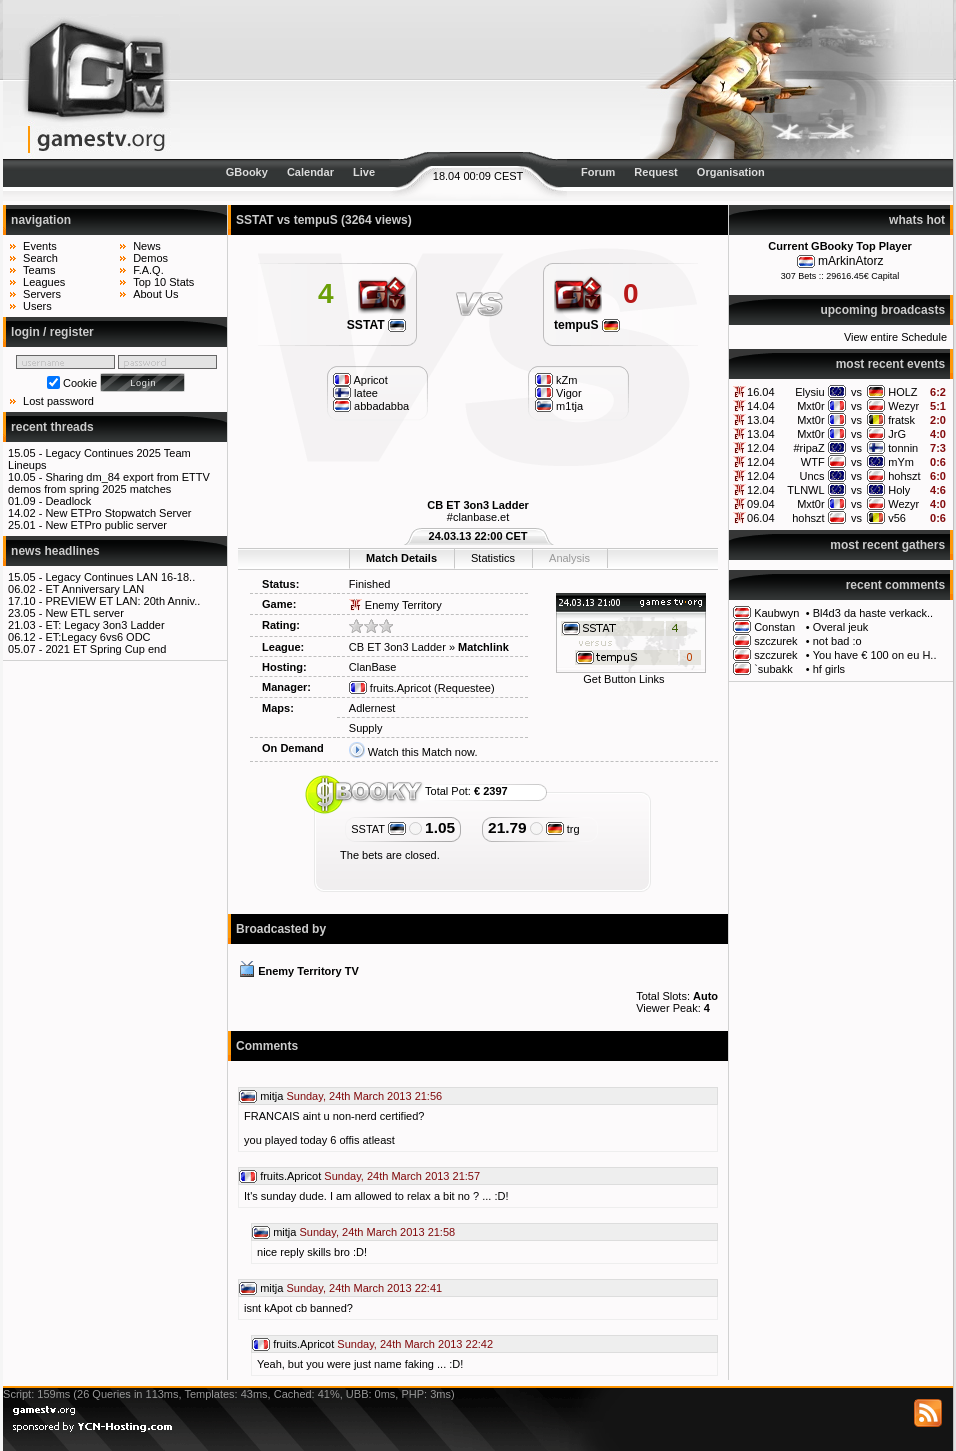  Describe the element at coordinates (68, 501) in the screenshot. I see `Deadlock` at that location.